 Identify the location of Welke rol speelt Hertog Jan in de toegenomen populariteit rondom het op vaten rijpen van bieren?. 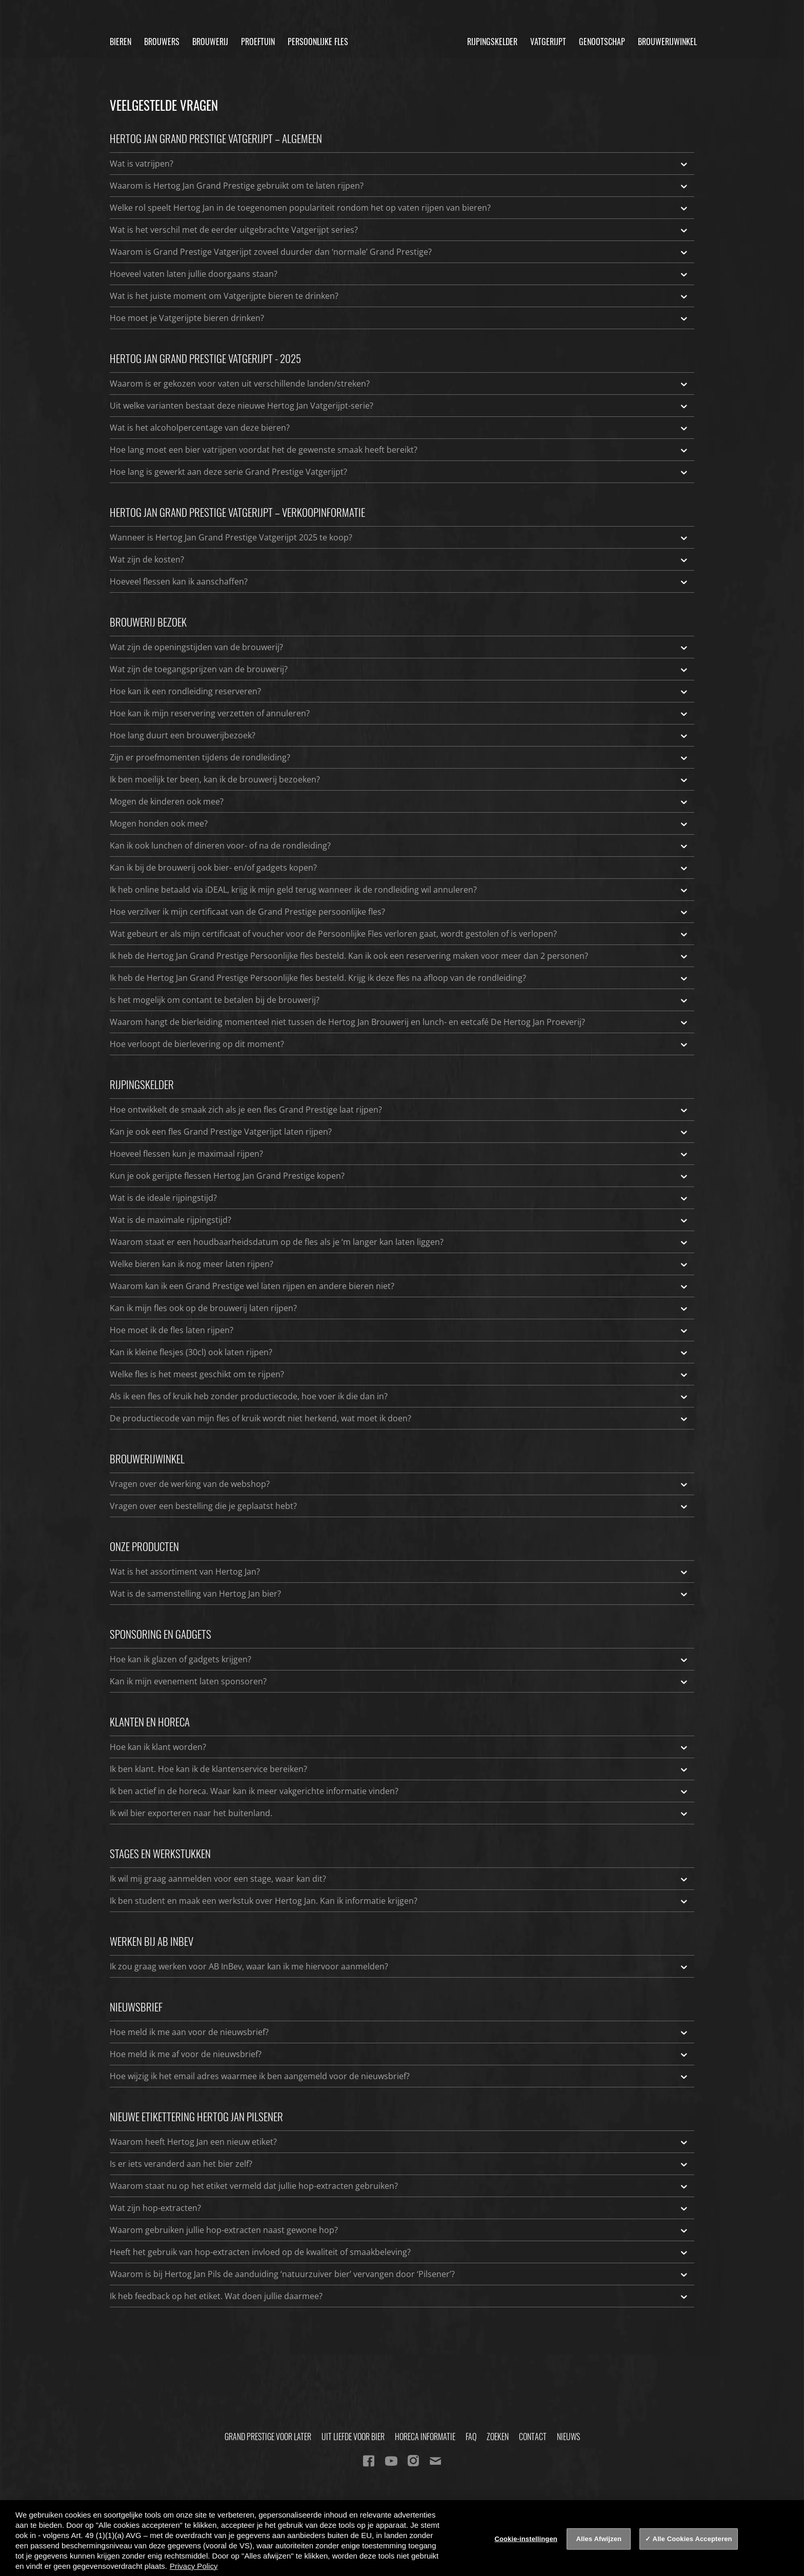
(399, 207).